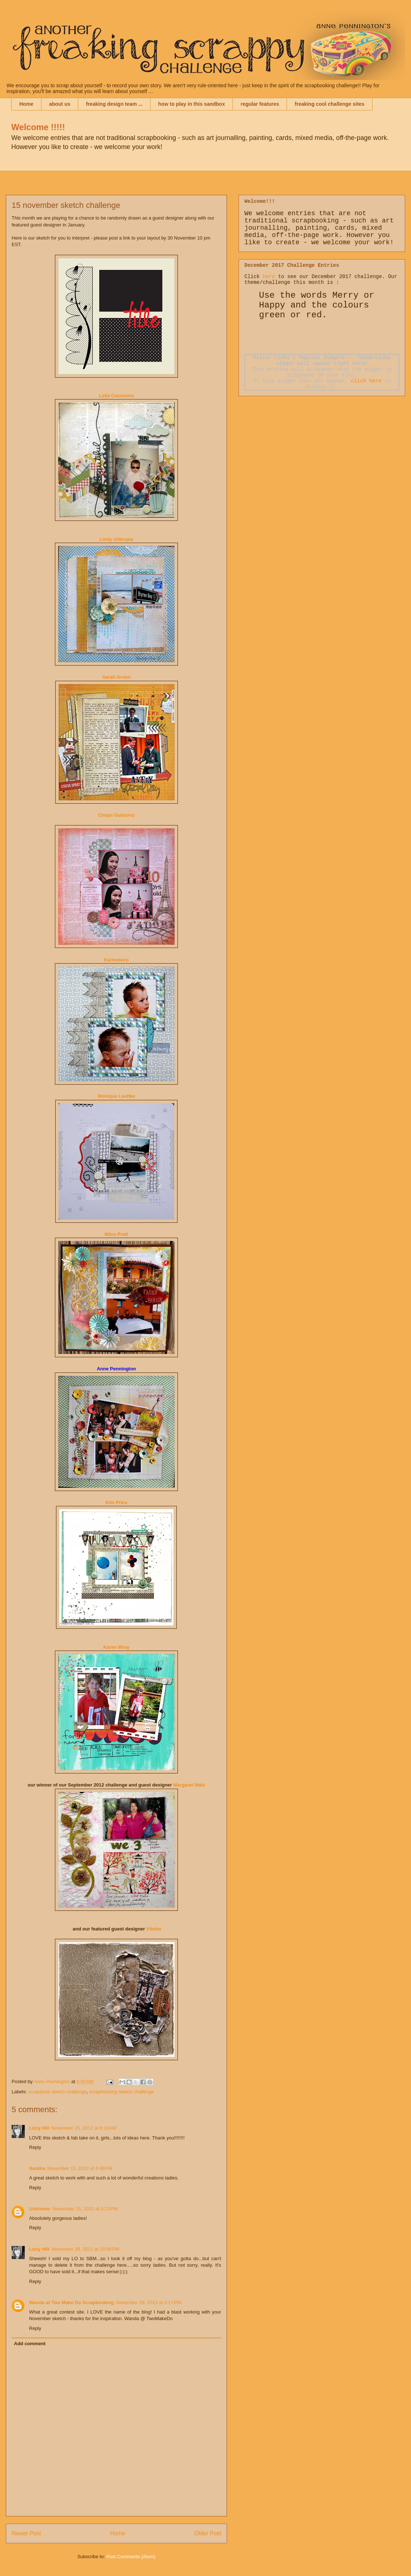 This screenshot has height=2576, width=411. What do you see at coordinates (116, 1647) in the screenshot?
I see `Karen Wray` at bounding box center [116, 1647].